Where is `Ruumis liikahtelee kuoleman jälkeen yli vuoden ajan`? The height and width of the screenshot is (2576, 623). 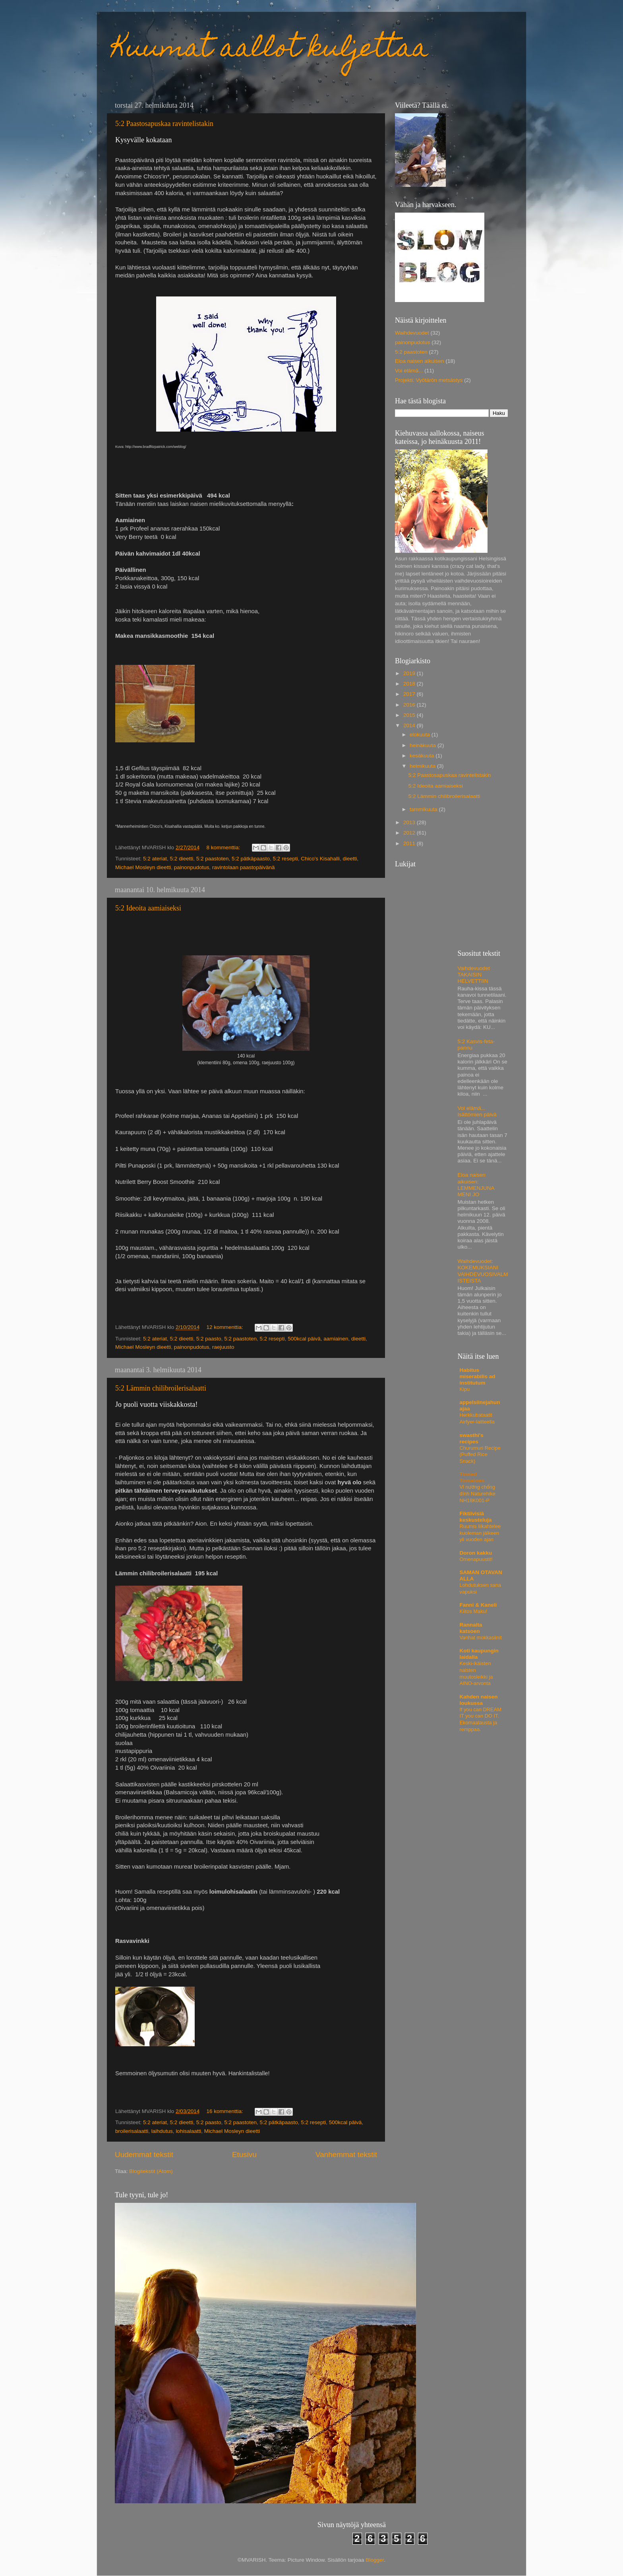
Ruumis liikahtelee kuoleman jälkeen yli vuoden ajan is located at coordinates (480, 1532).